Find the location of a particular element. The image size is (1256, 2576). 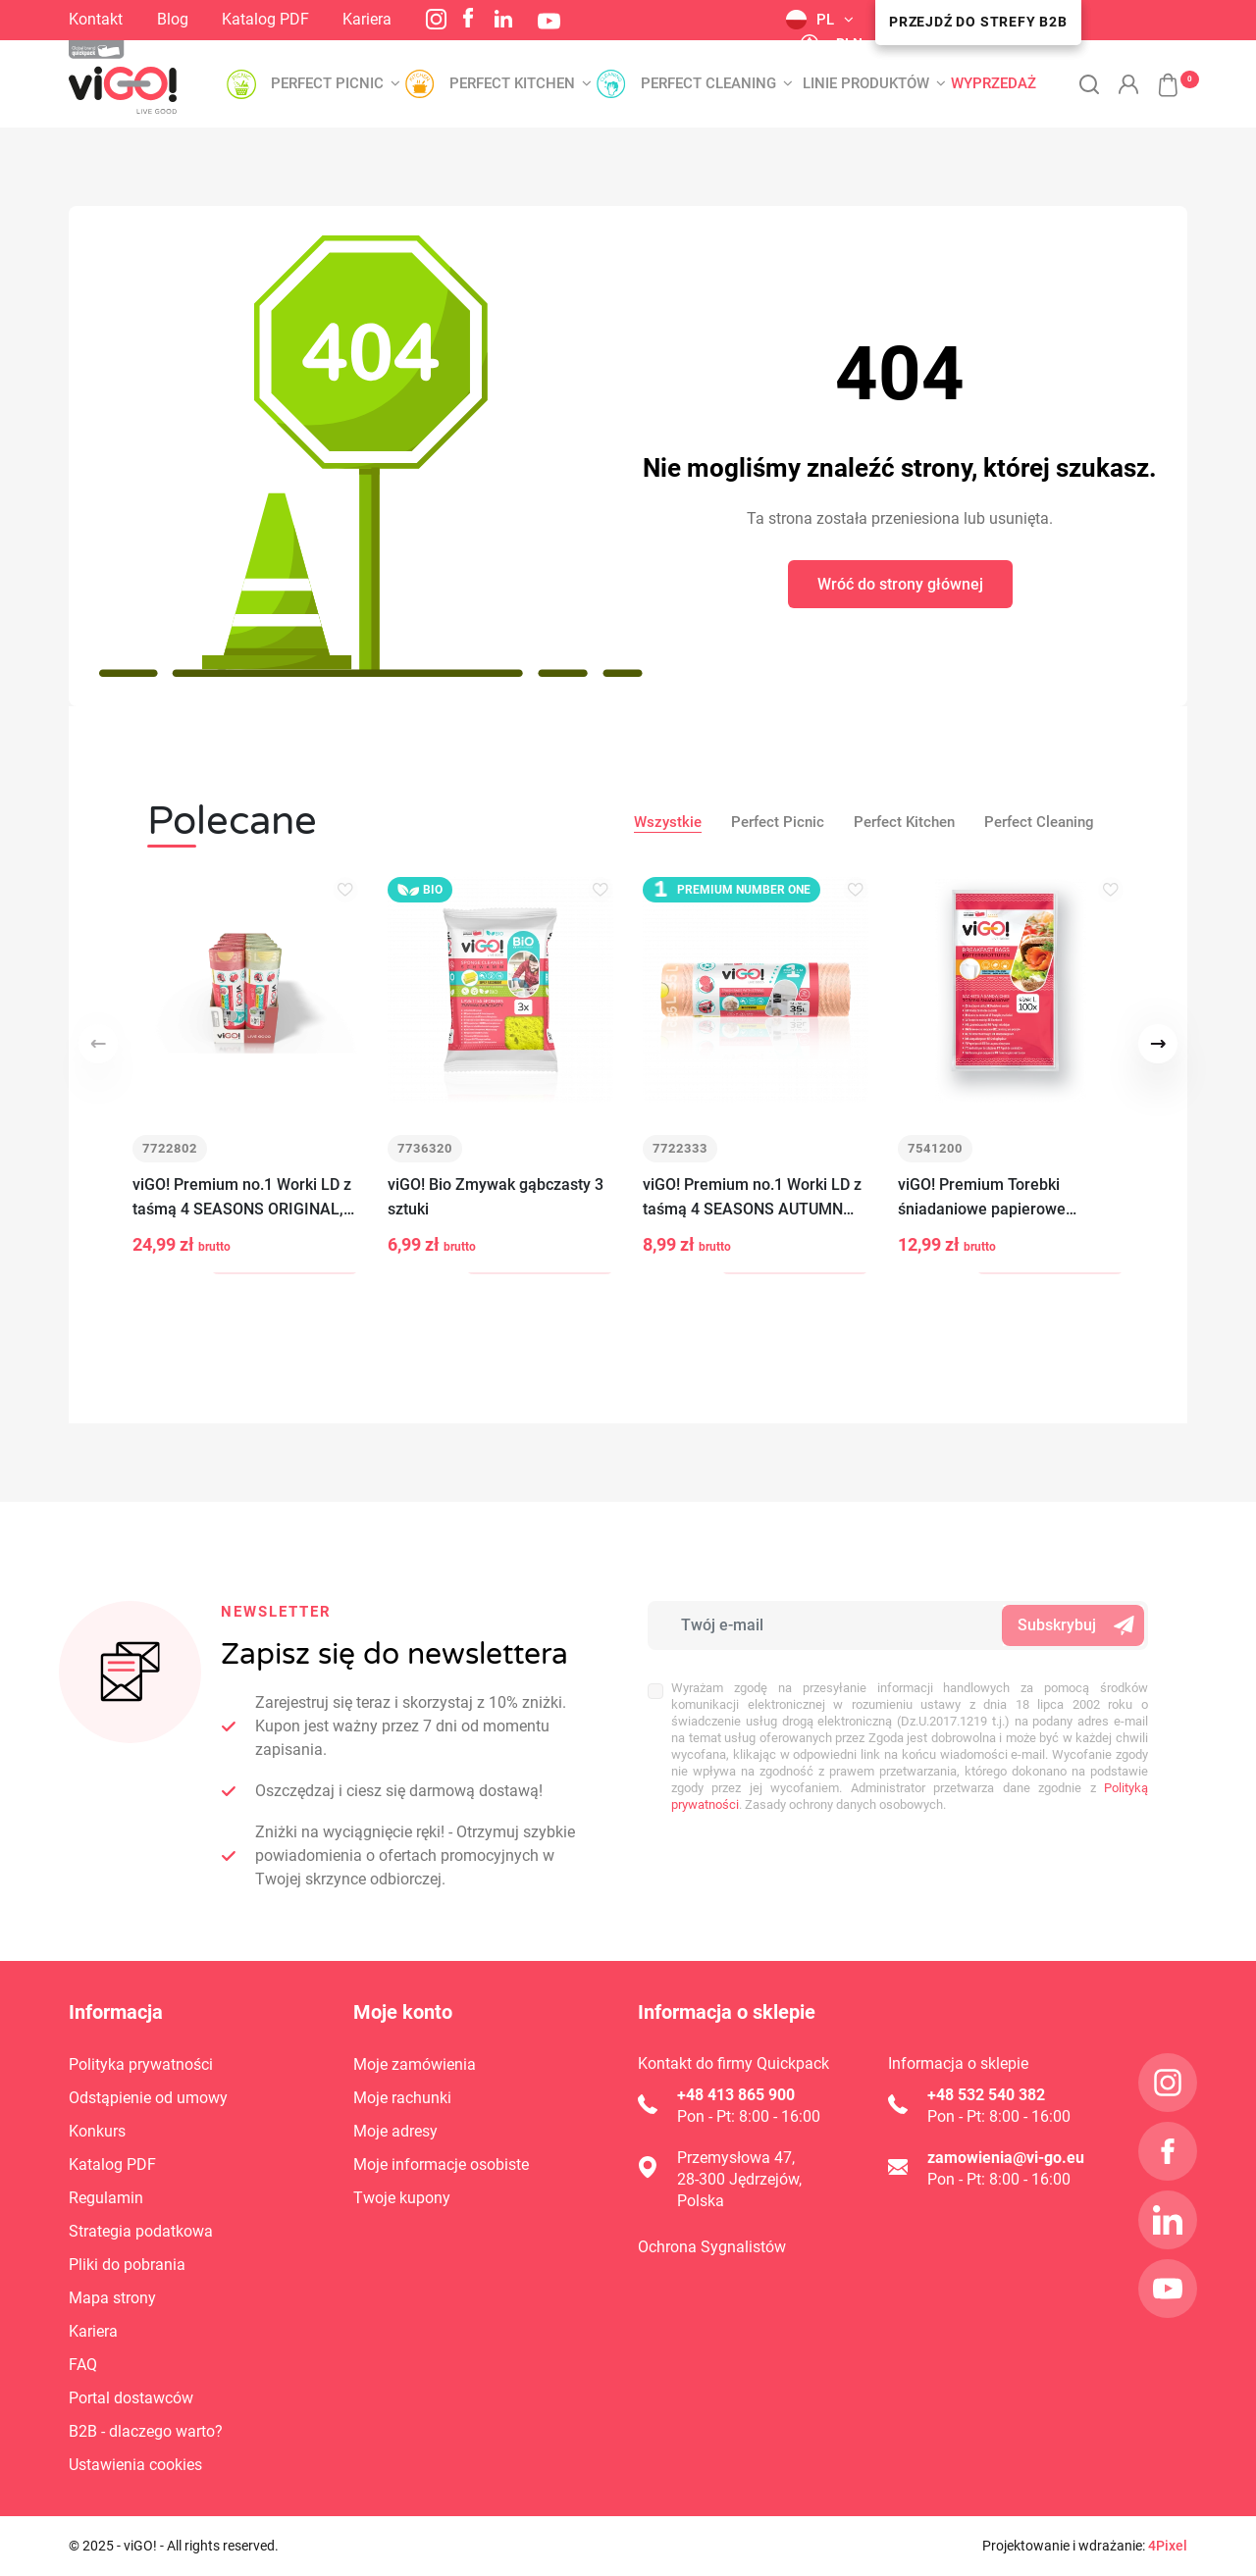

zamowienia@vi-go.eu is located at coordinates (1005, 2157).